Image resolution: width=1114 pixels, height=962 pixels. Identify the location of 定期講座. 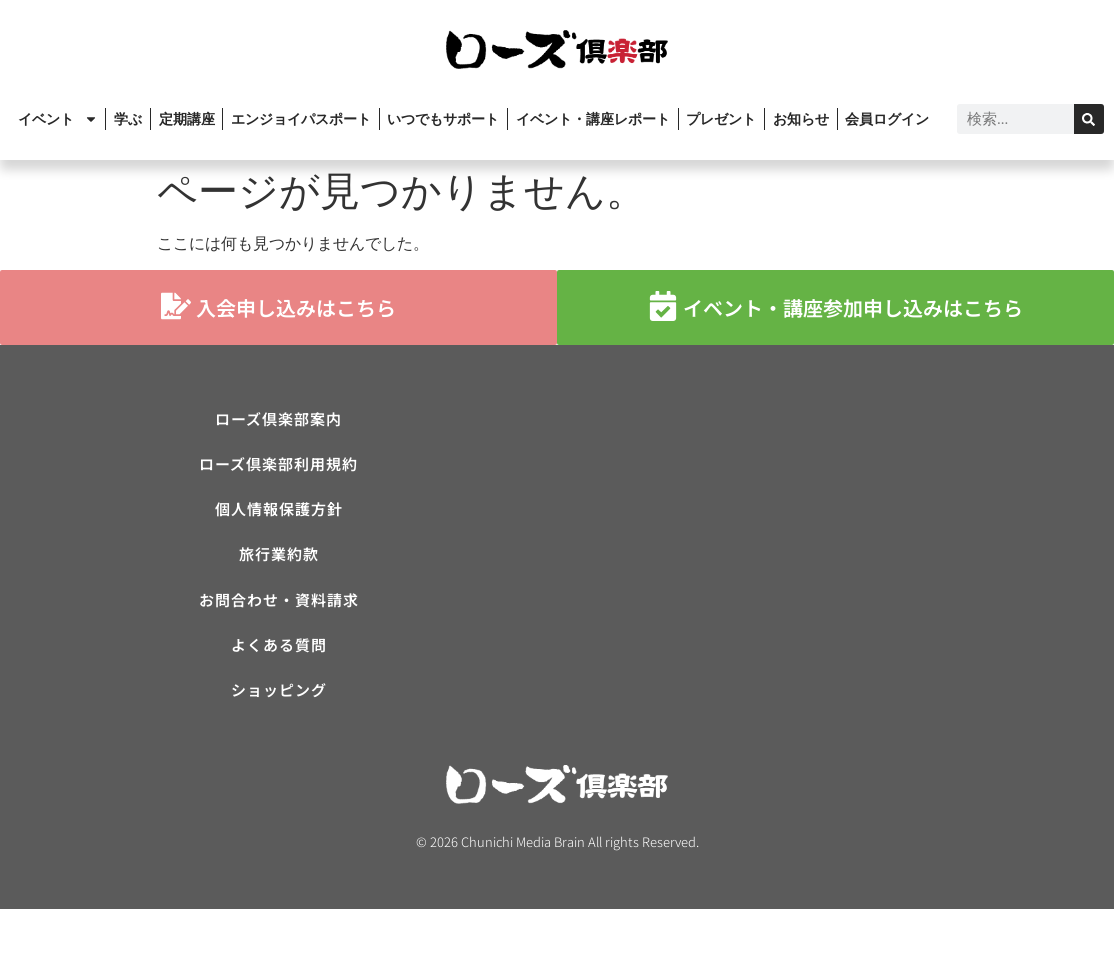
(187, 119).